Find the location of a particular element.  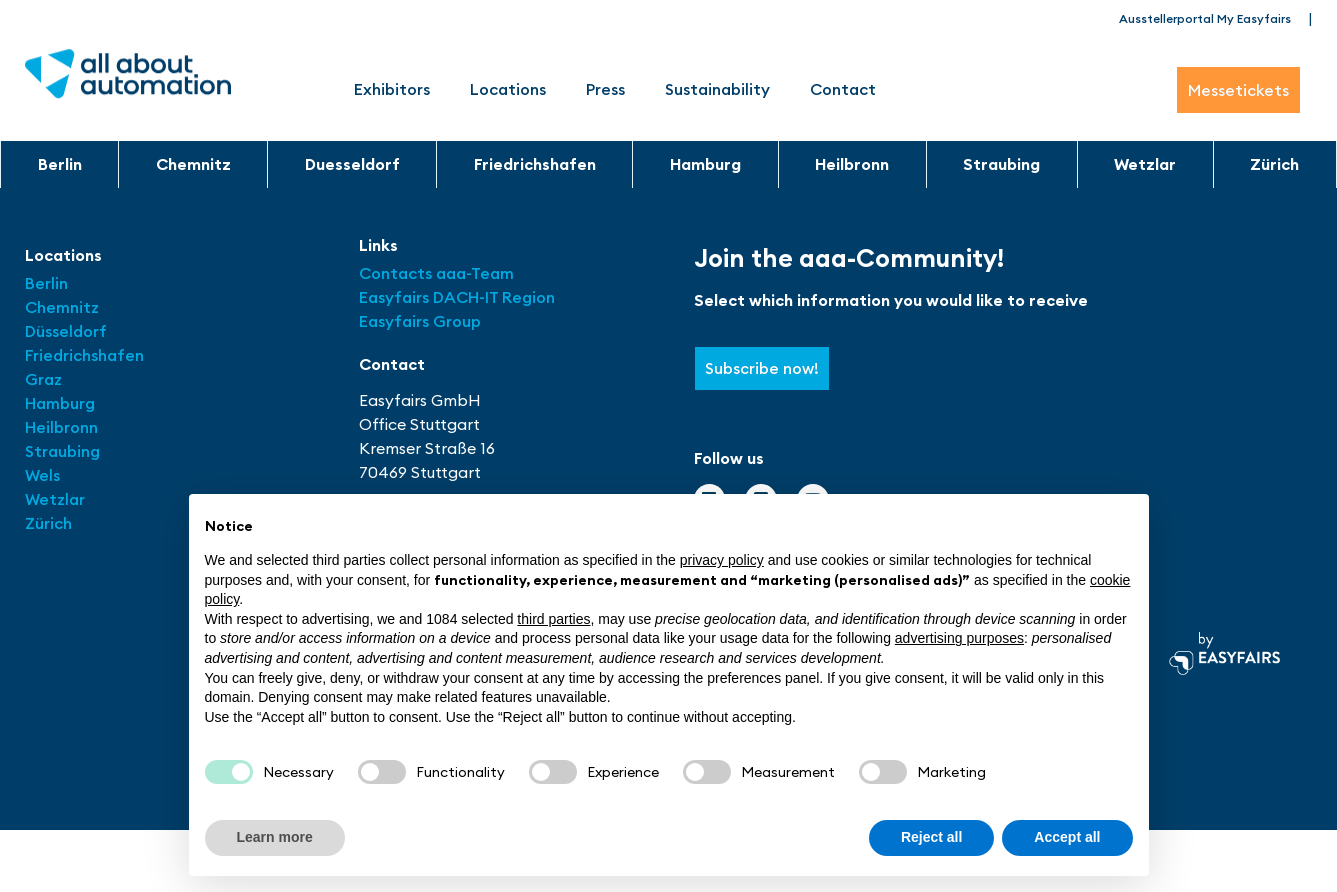

third parties is located at coordinates (553, 619).